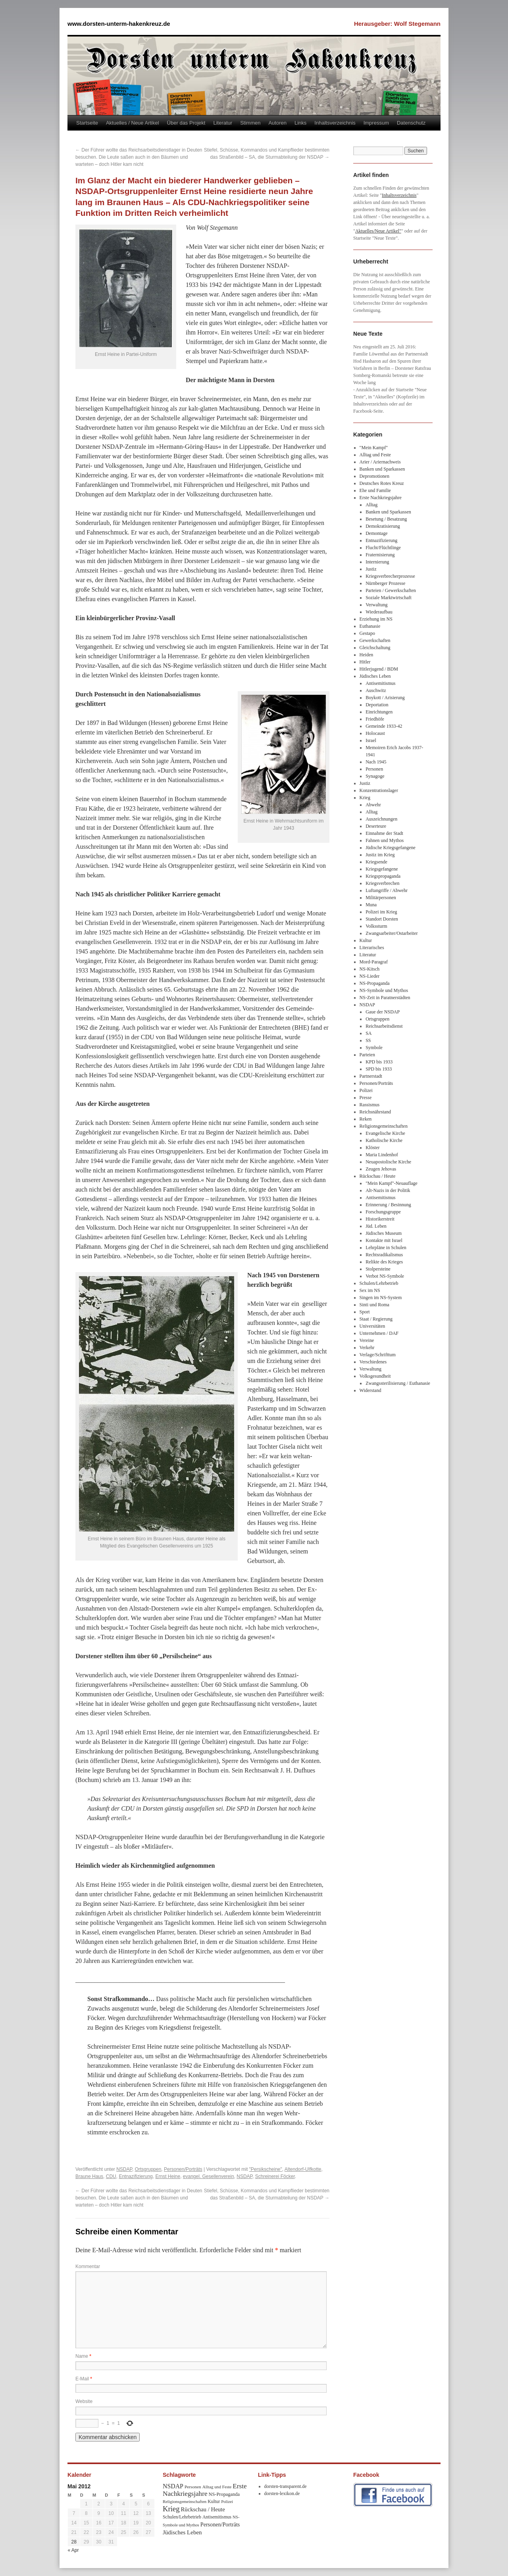 Image resolution: width=508 pixels, height=2576 pixels. What do you see at coordinates (386, 1247) in the screenshot?
I see `Lehrpläne in Schulen` at bounding box center [386, 1247].